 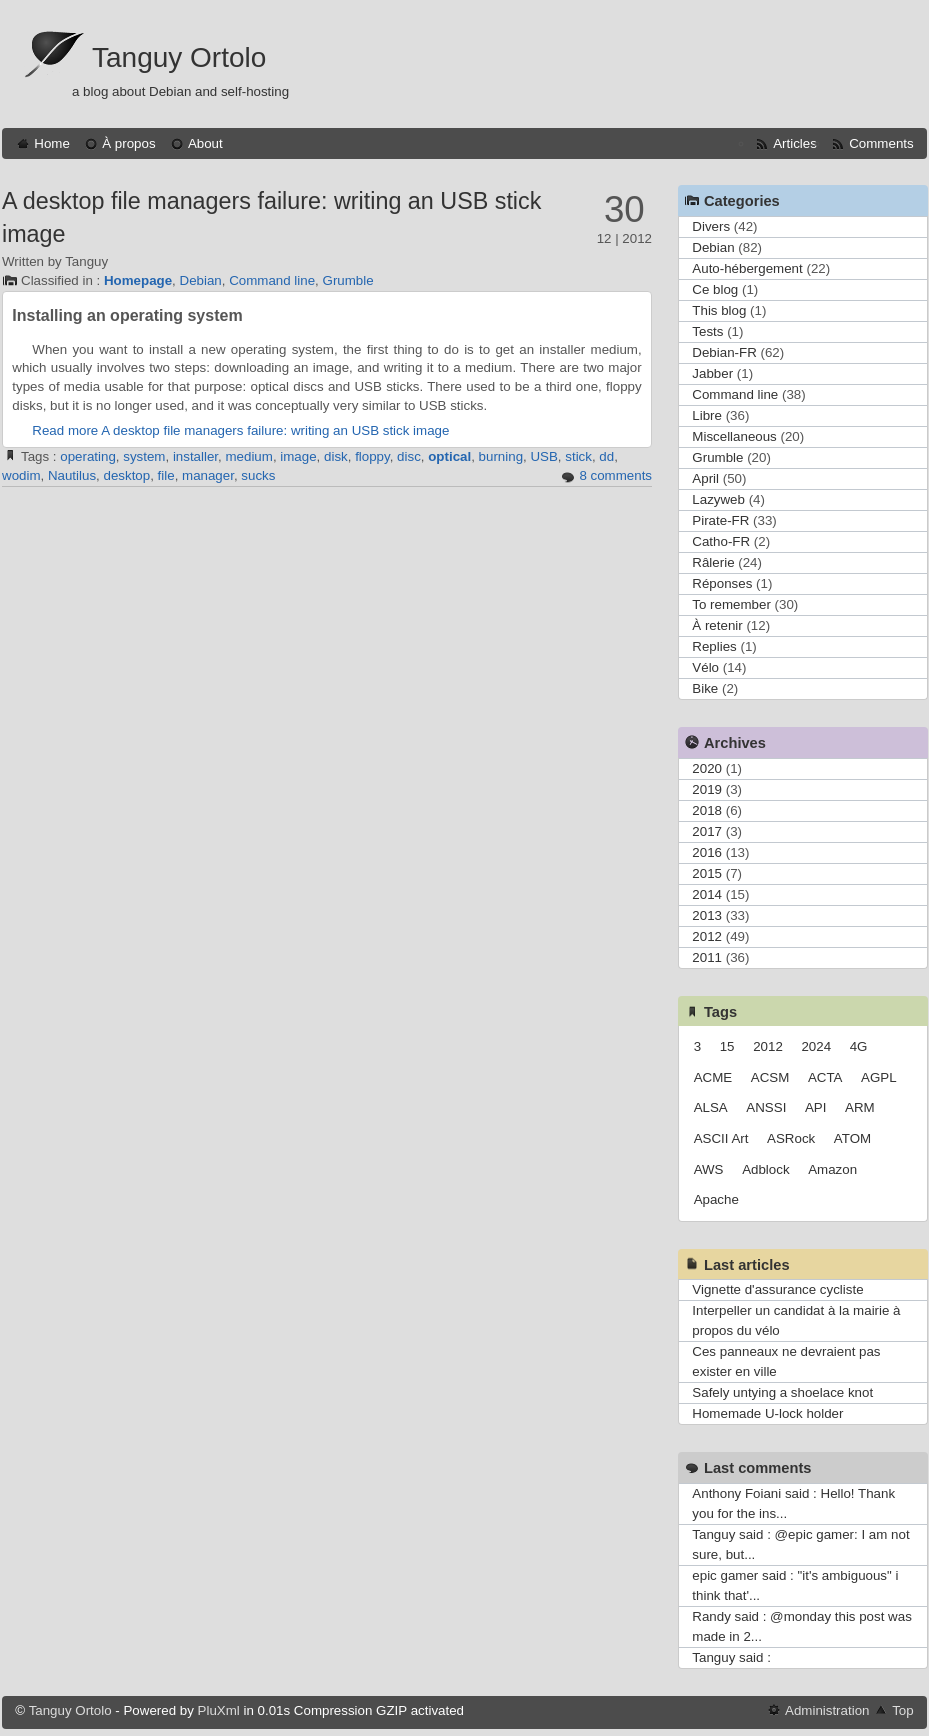 I want to click on 2024, so click(x=816, y=1046).